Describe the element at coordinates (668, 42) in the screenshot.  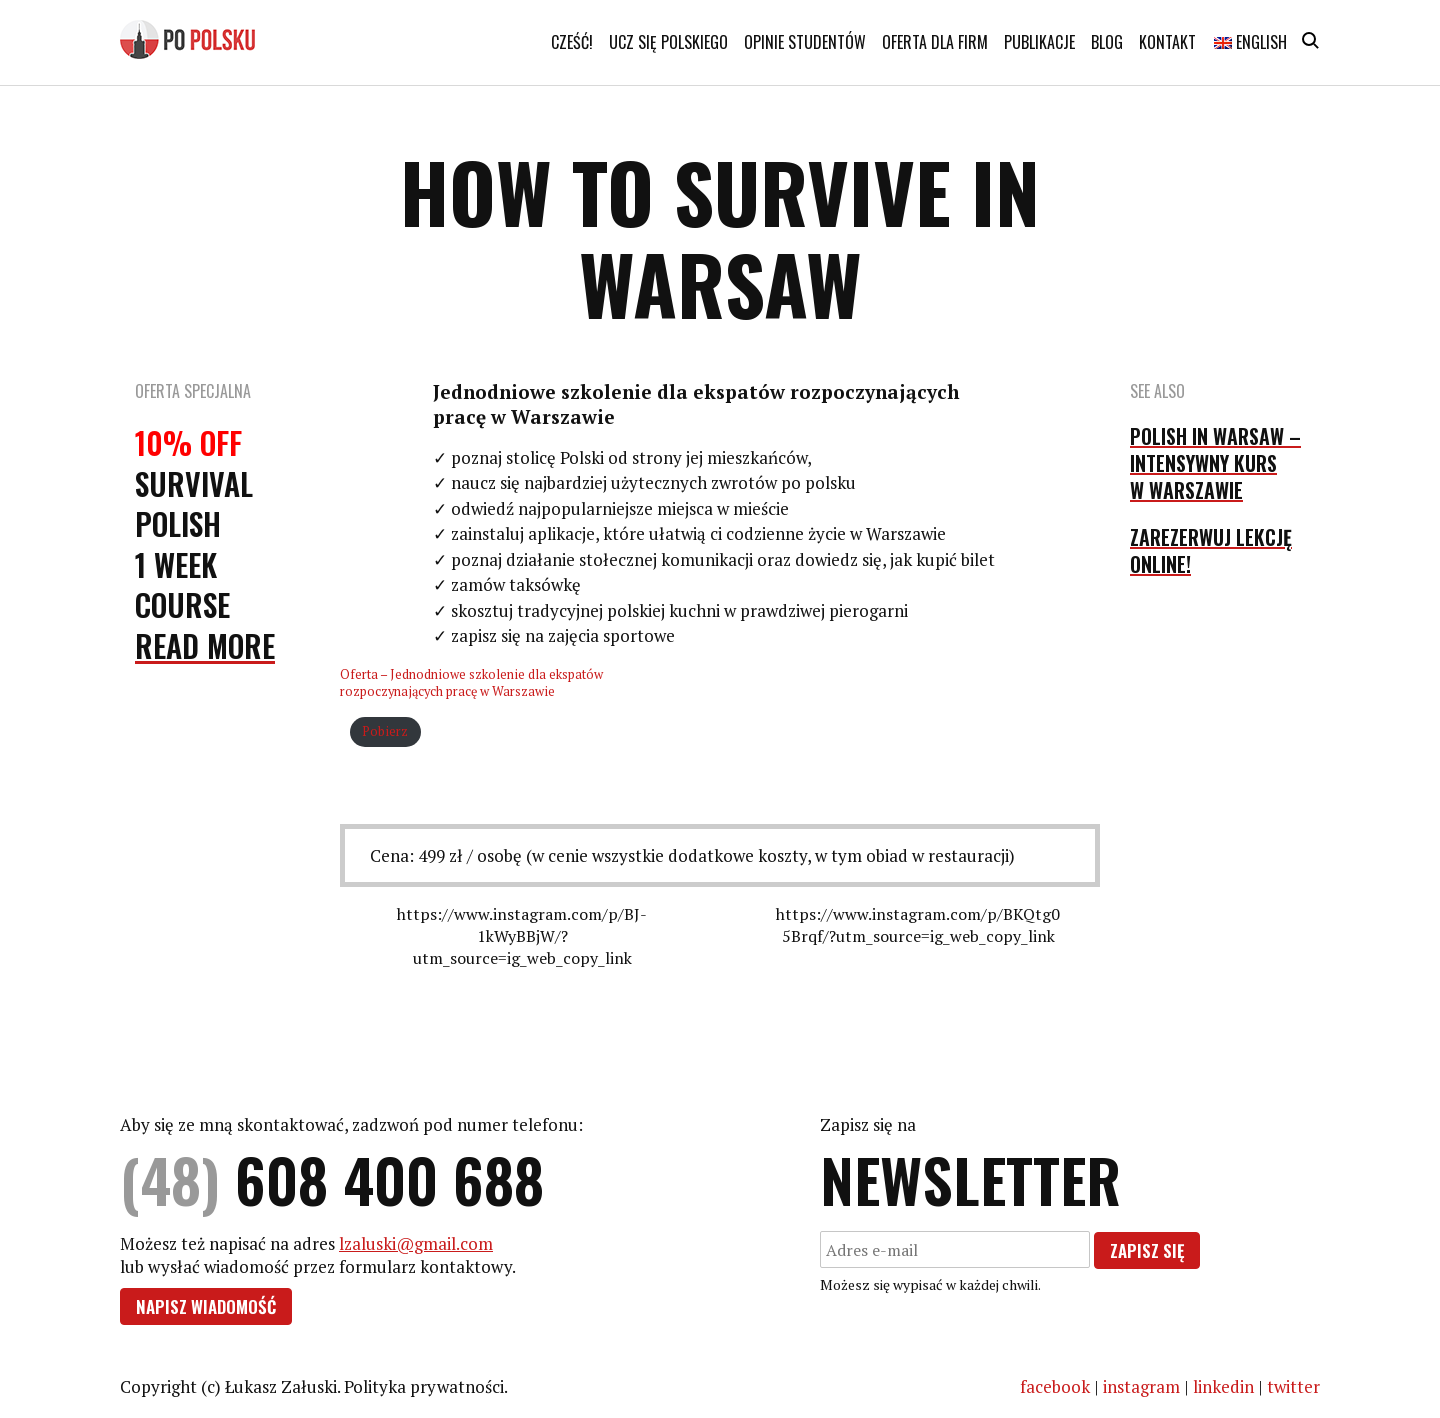
I see `Ucz się polskiego` at that location.